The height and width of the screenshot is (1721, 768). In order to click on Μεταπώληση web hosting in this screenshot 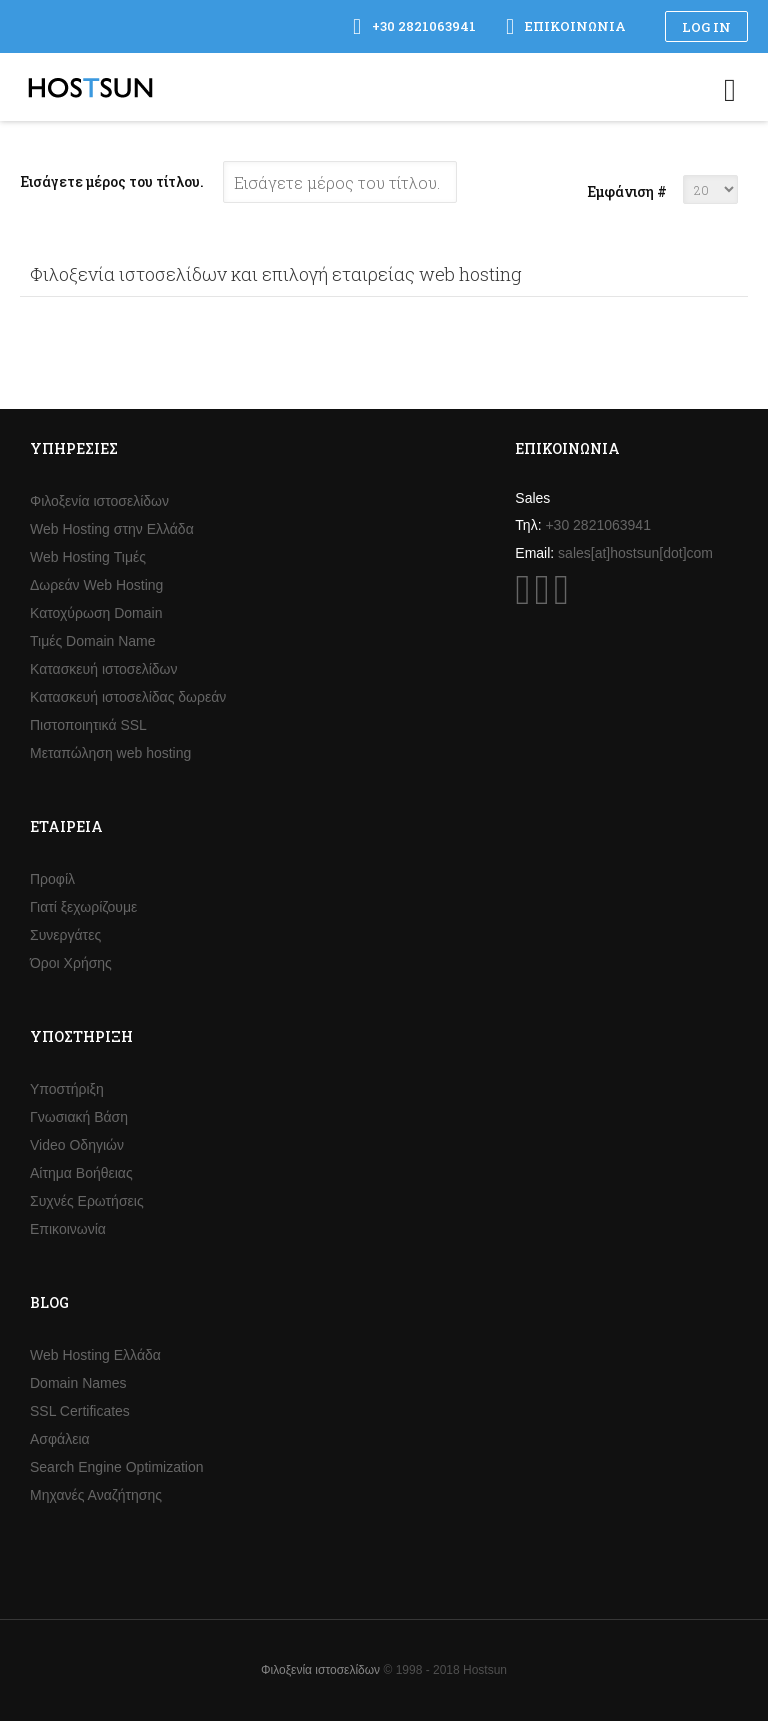, I will do `click(110, 753)`.